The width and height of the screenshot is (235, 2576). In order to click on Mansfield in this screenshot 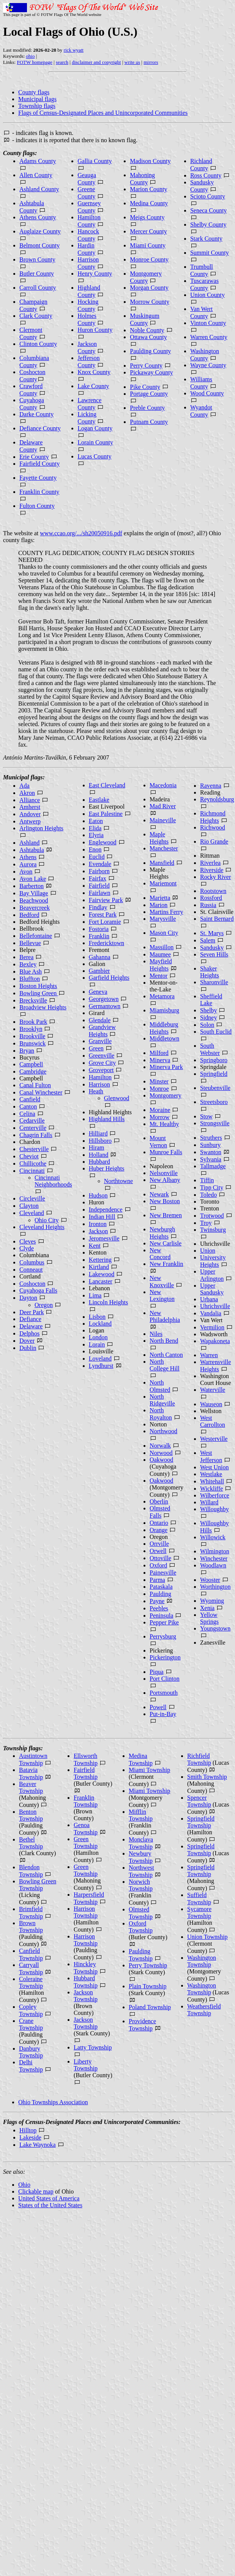, I will do `click(162, 863)`.